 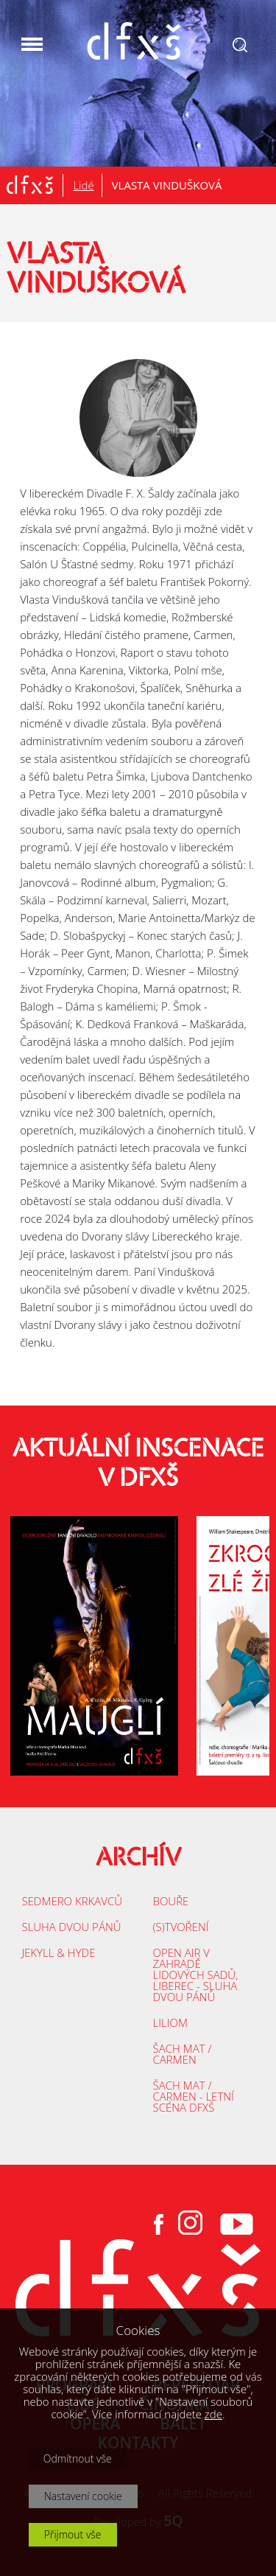 What do you see at coordinates (71, 1926) in the screenshot?
I see `SLUHA DVOU PÁNŮ` at bounding box center [71, 1926].